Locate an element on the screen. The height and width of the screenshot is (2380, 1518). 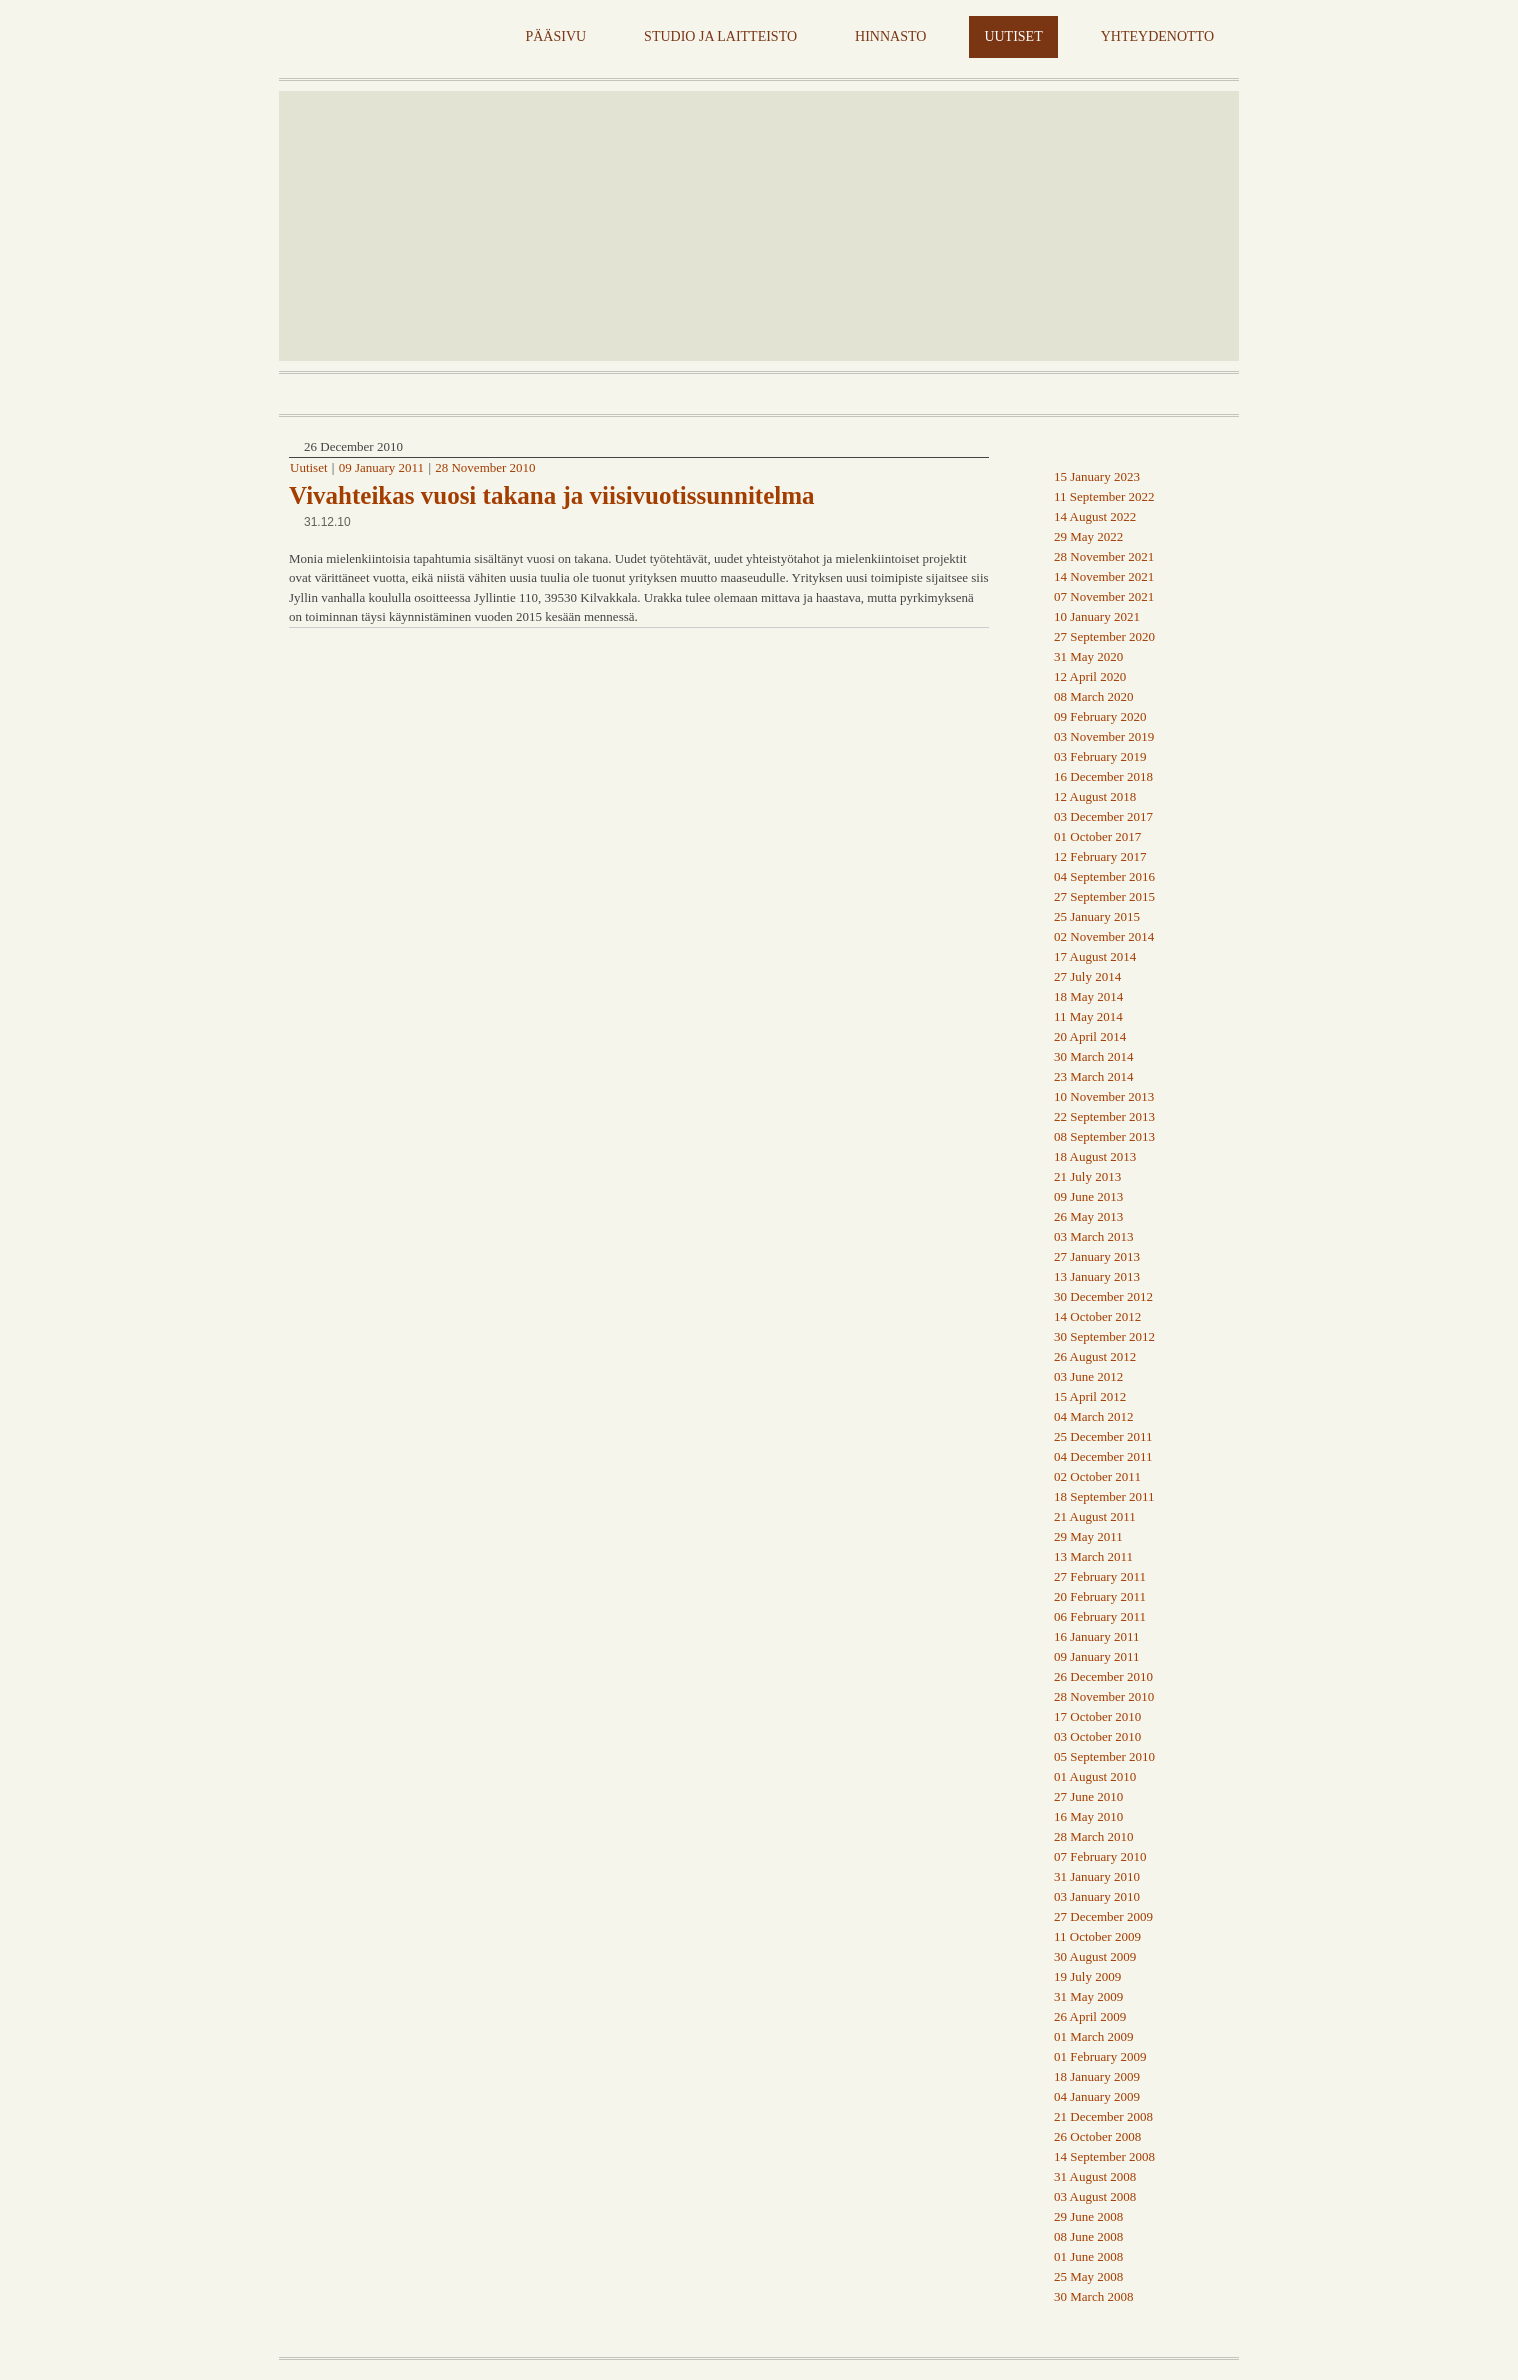
16 May 2010 is located at coordinates (1088, 1816).